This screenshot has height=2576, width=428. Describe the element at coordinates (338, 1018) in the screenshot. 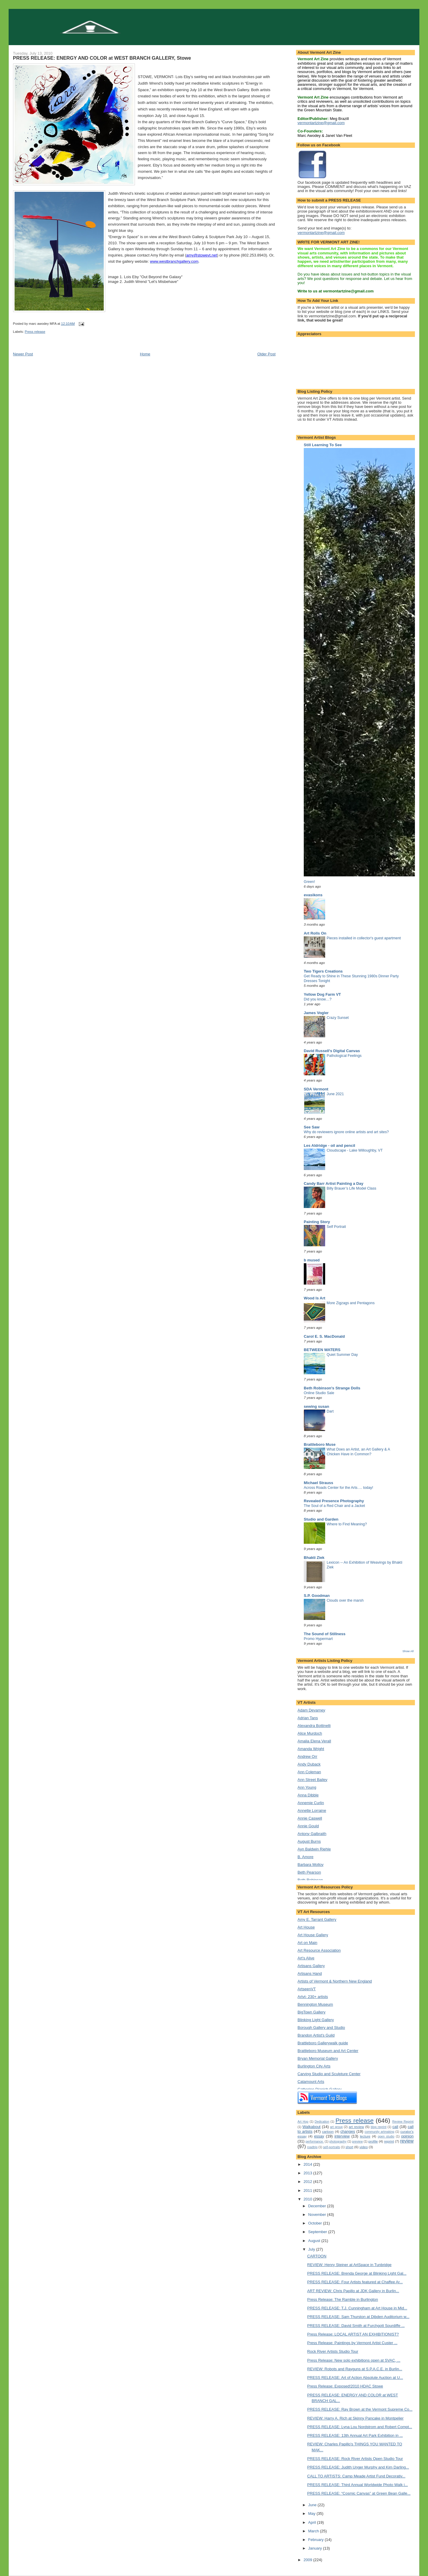

I see `Crazy Sunset` at that location.